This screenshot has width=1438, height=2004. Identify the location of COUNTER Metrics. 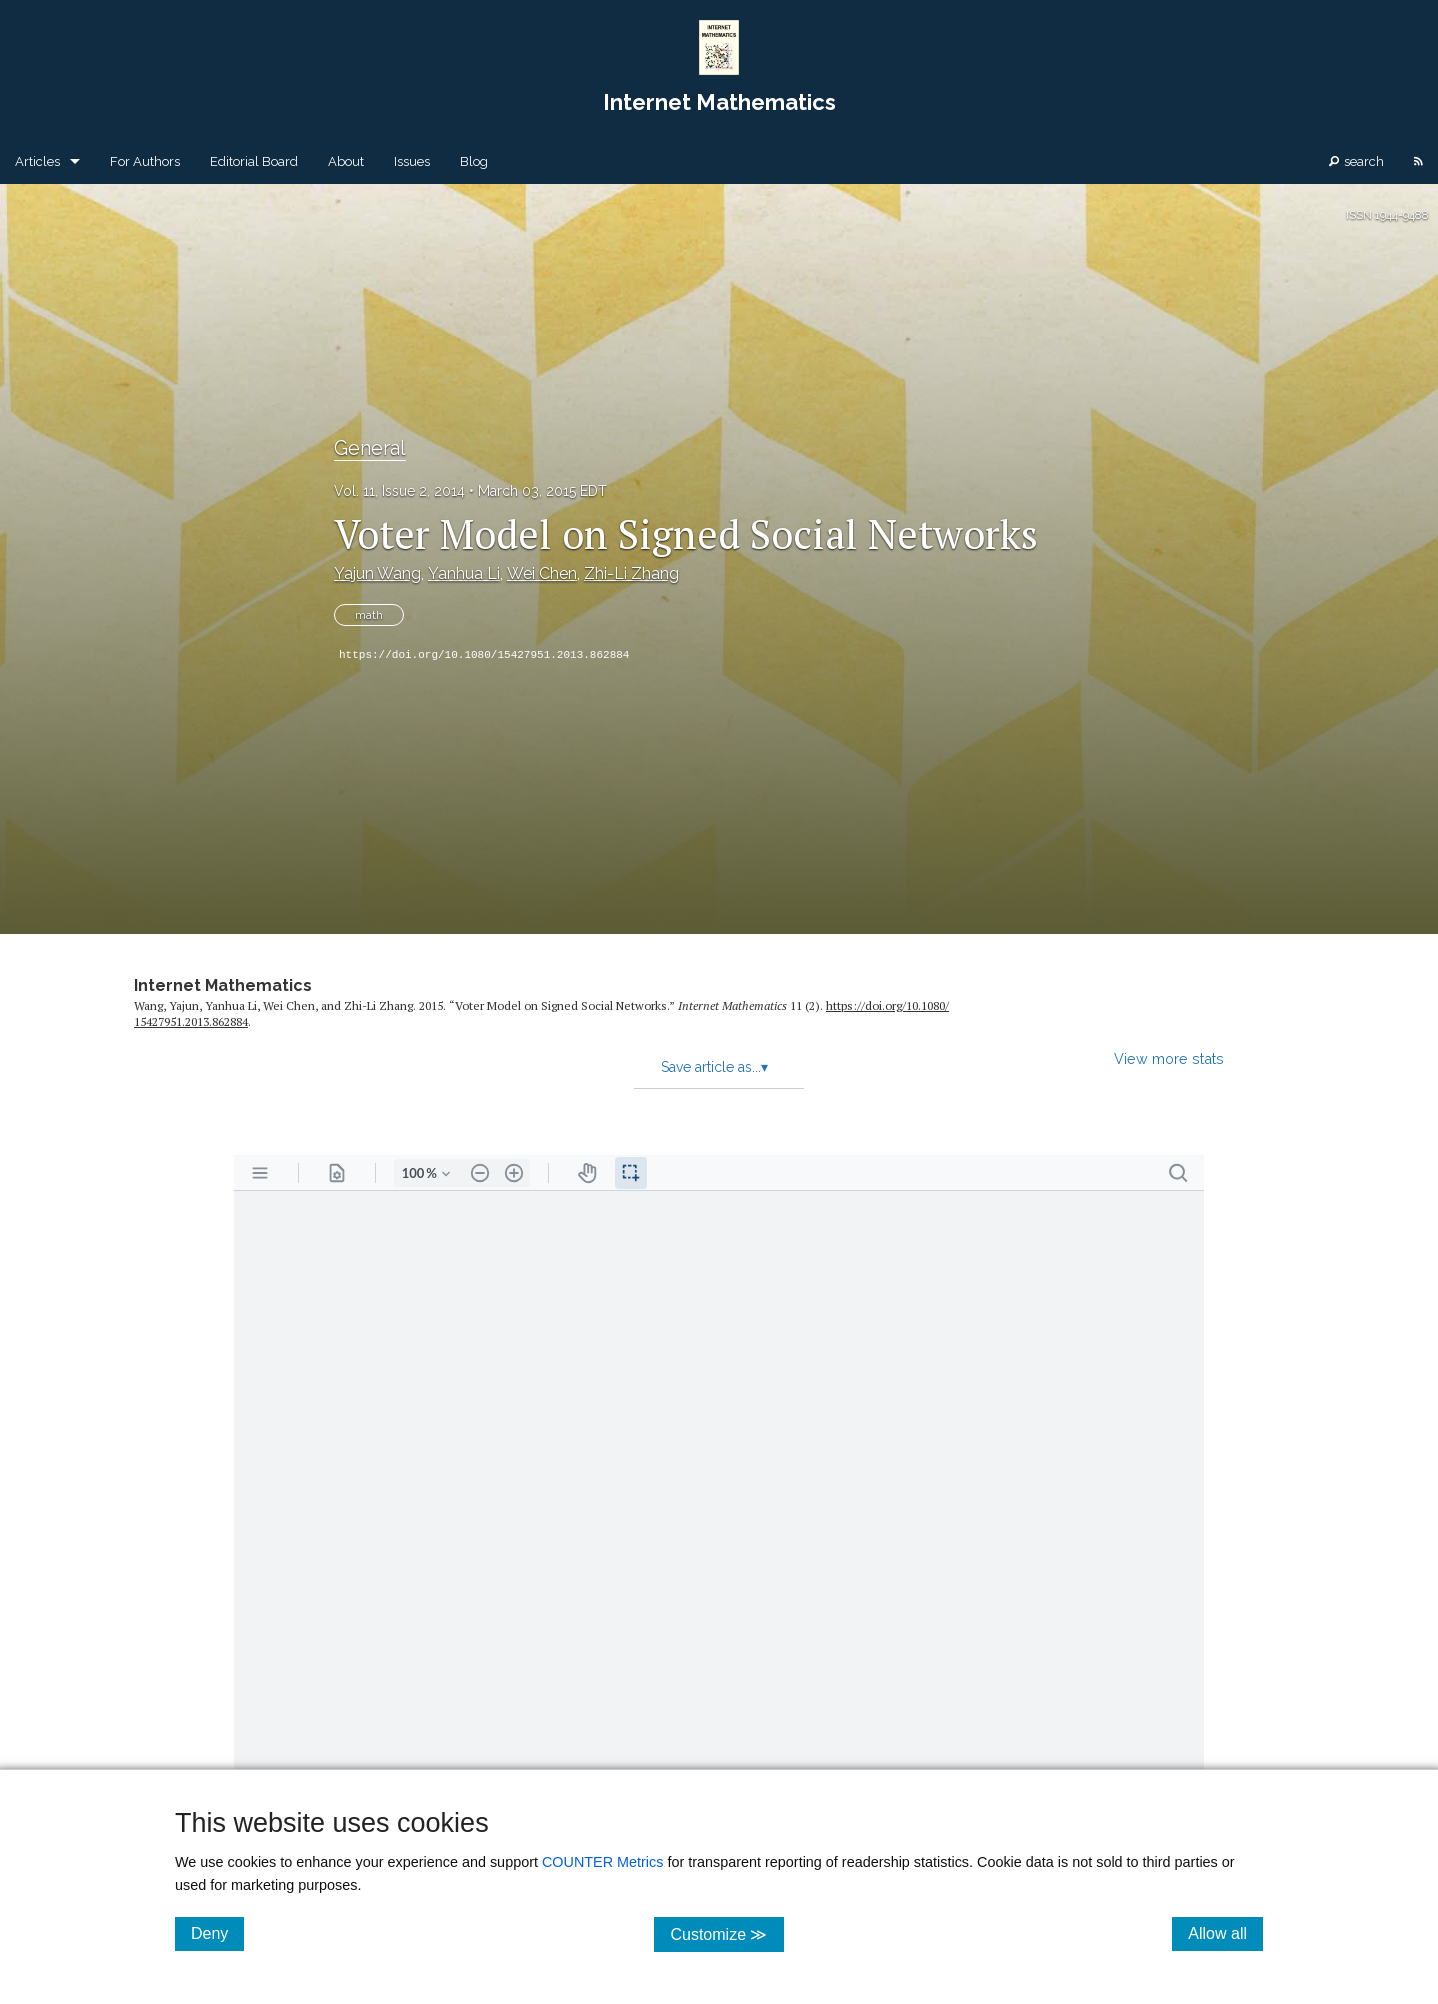
(603, 1862).